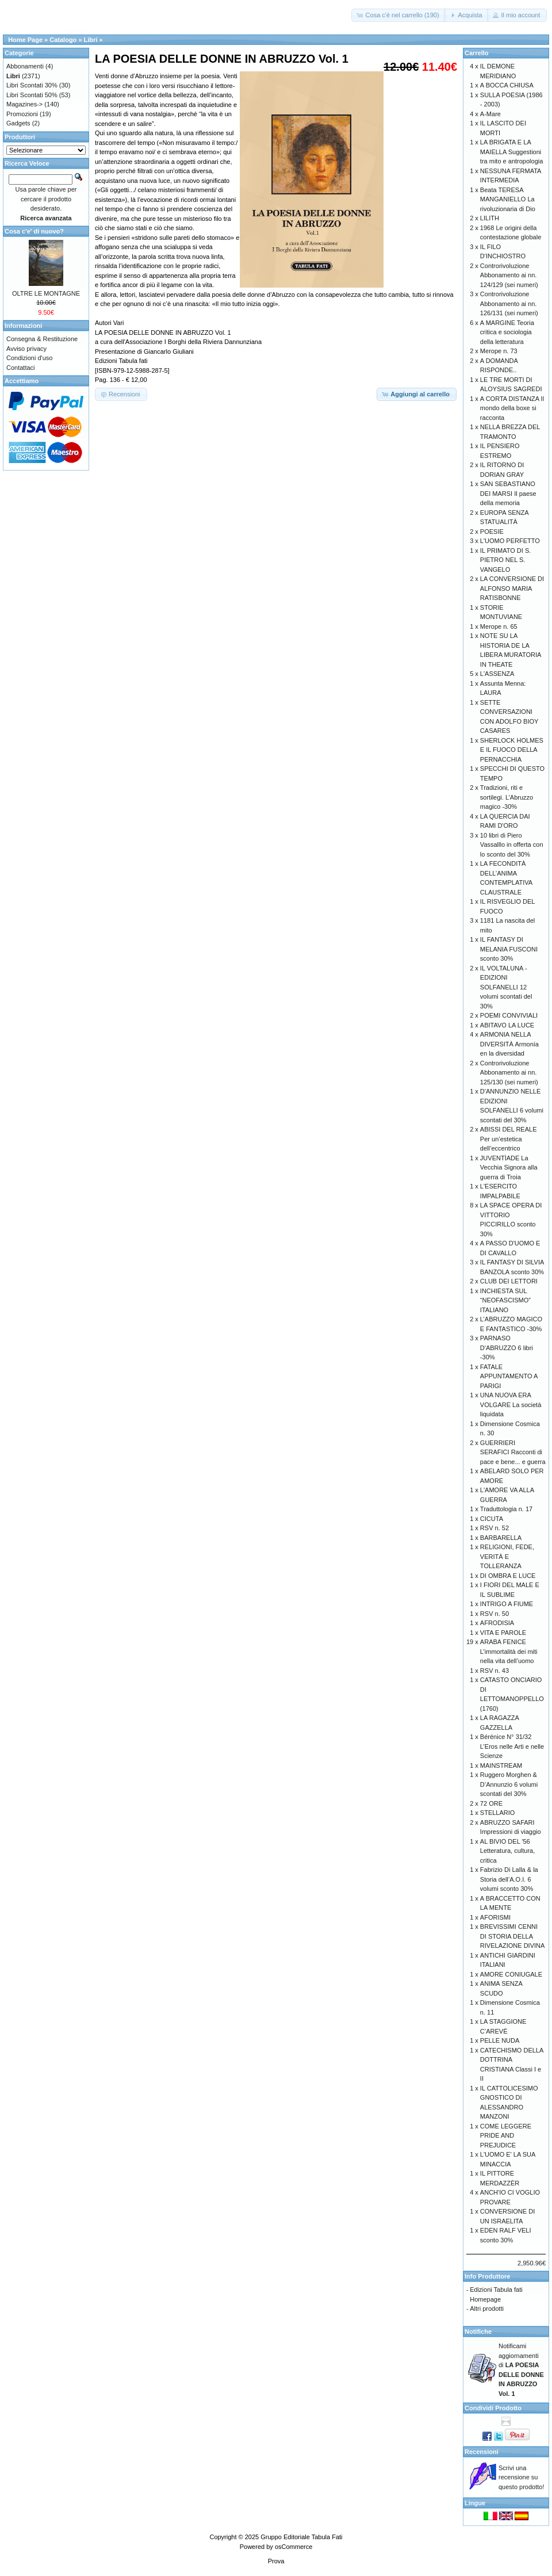 Image resolution: width=552 pixels, height=2576 pixels. Describe the element at coordinates (507, 85) in the screenshot. I see `A BOCCA CHIUSA` at that location.